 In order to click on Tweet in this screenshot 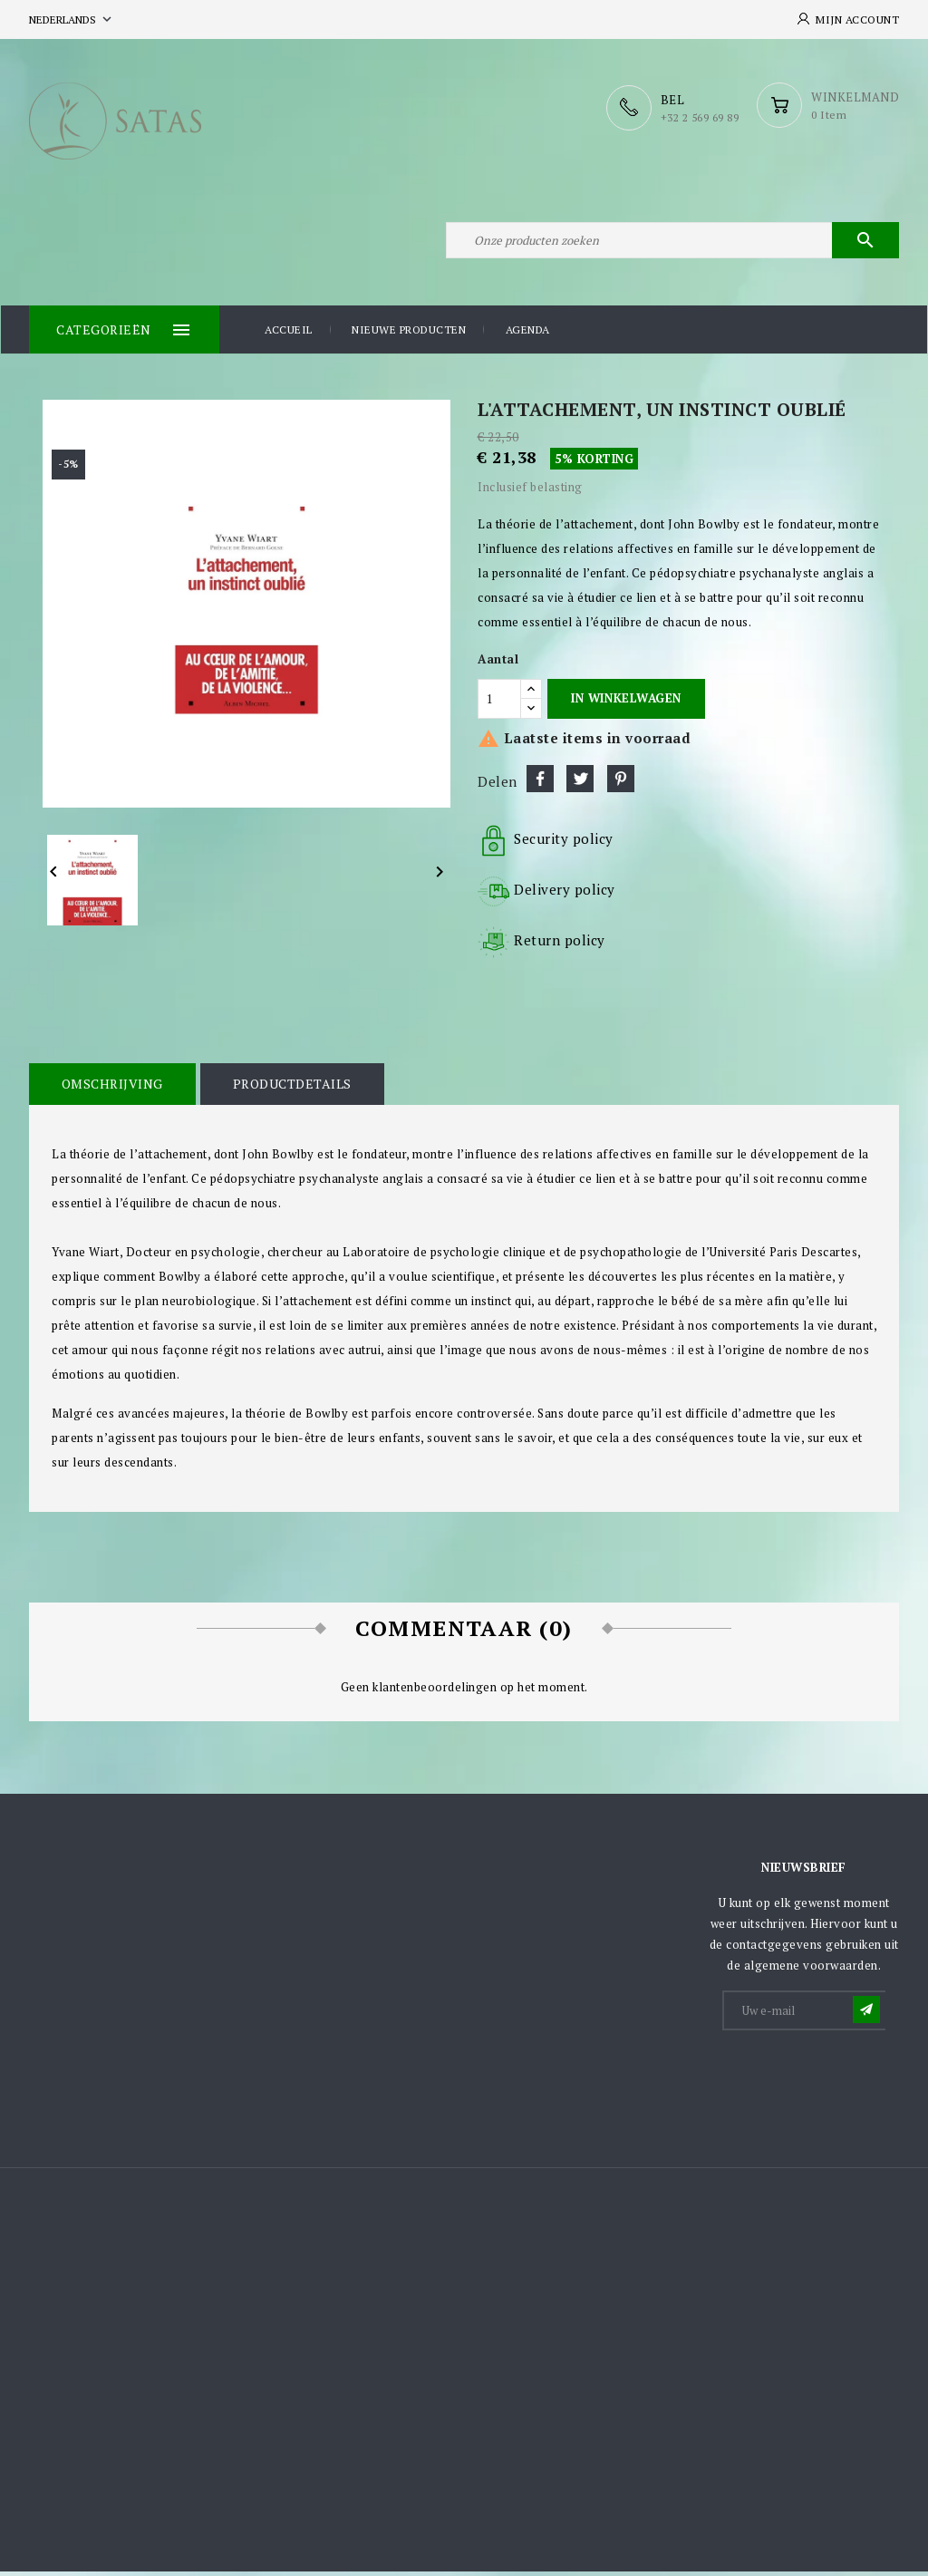, I will do `click(580, 784)`.